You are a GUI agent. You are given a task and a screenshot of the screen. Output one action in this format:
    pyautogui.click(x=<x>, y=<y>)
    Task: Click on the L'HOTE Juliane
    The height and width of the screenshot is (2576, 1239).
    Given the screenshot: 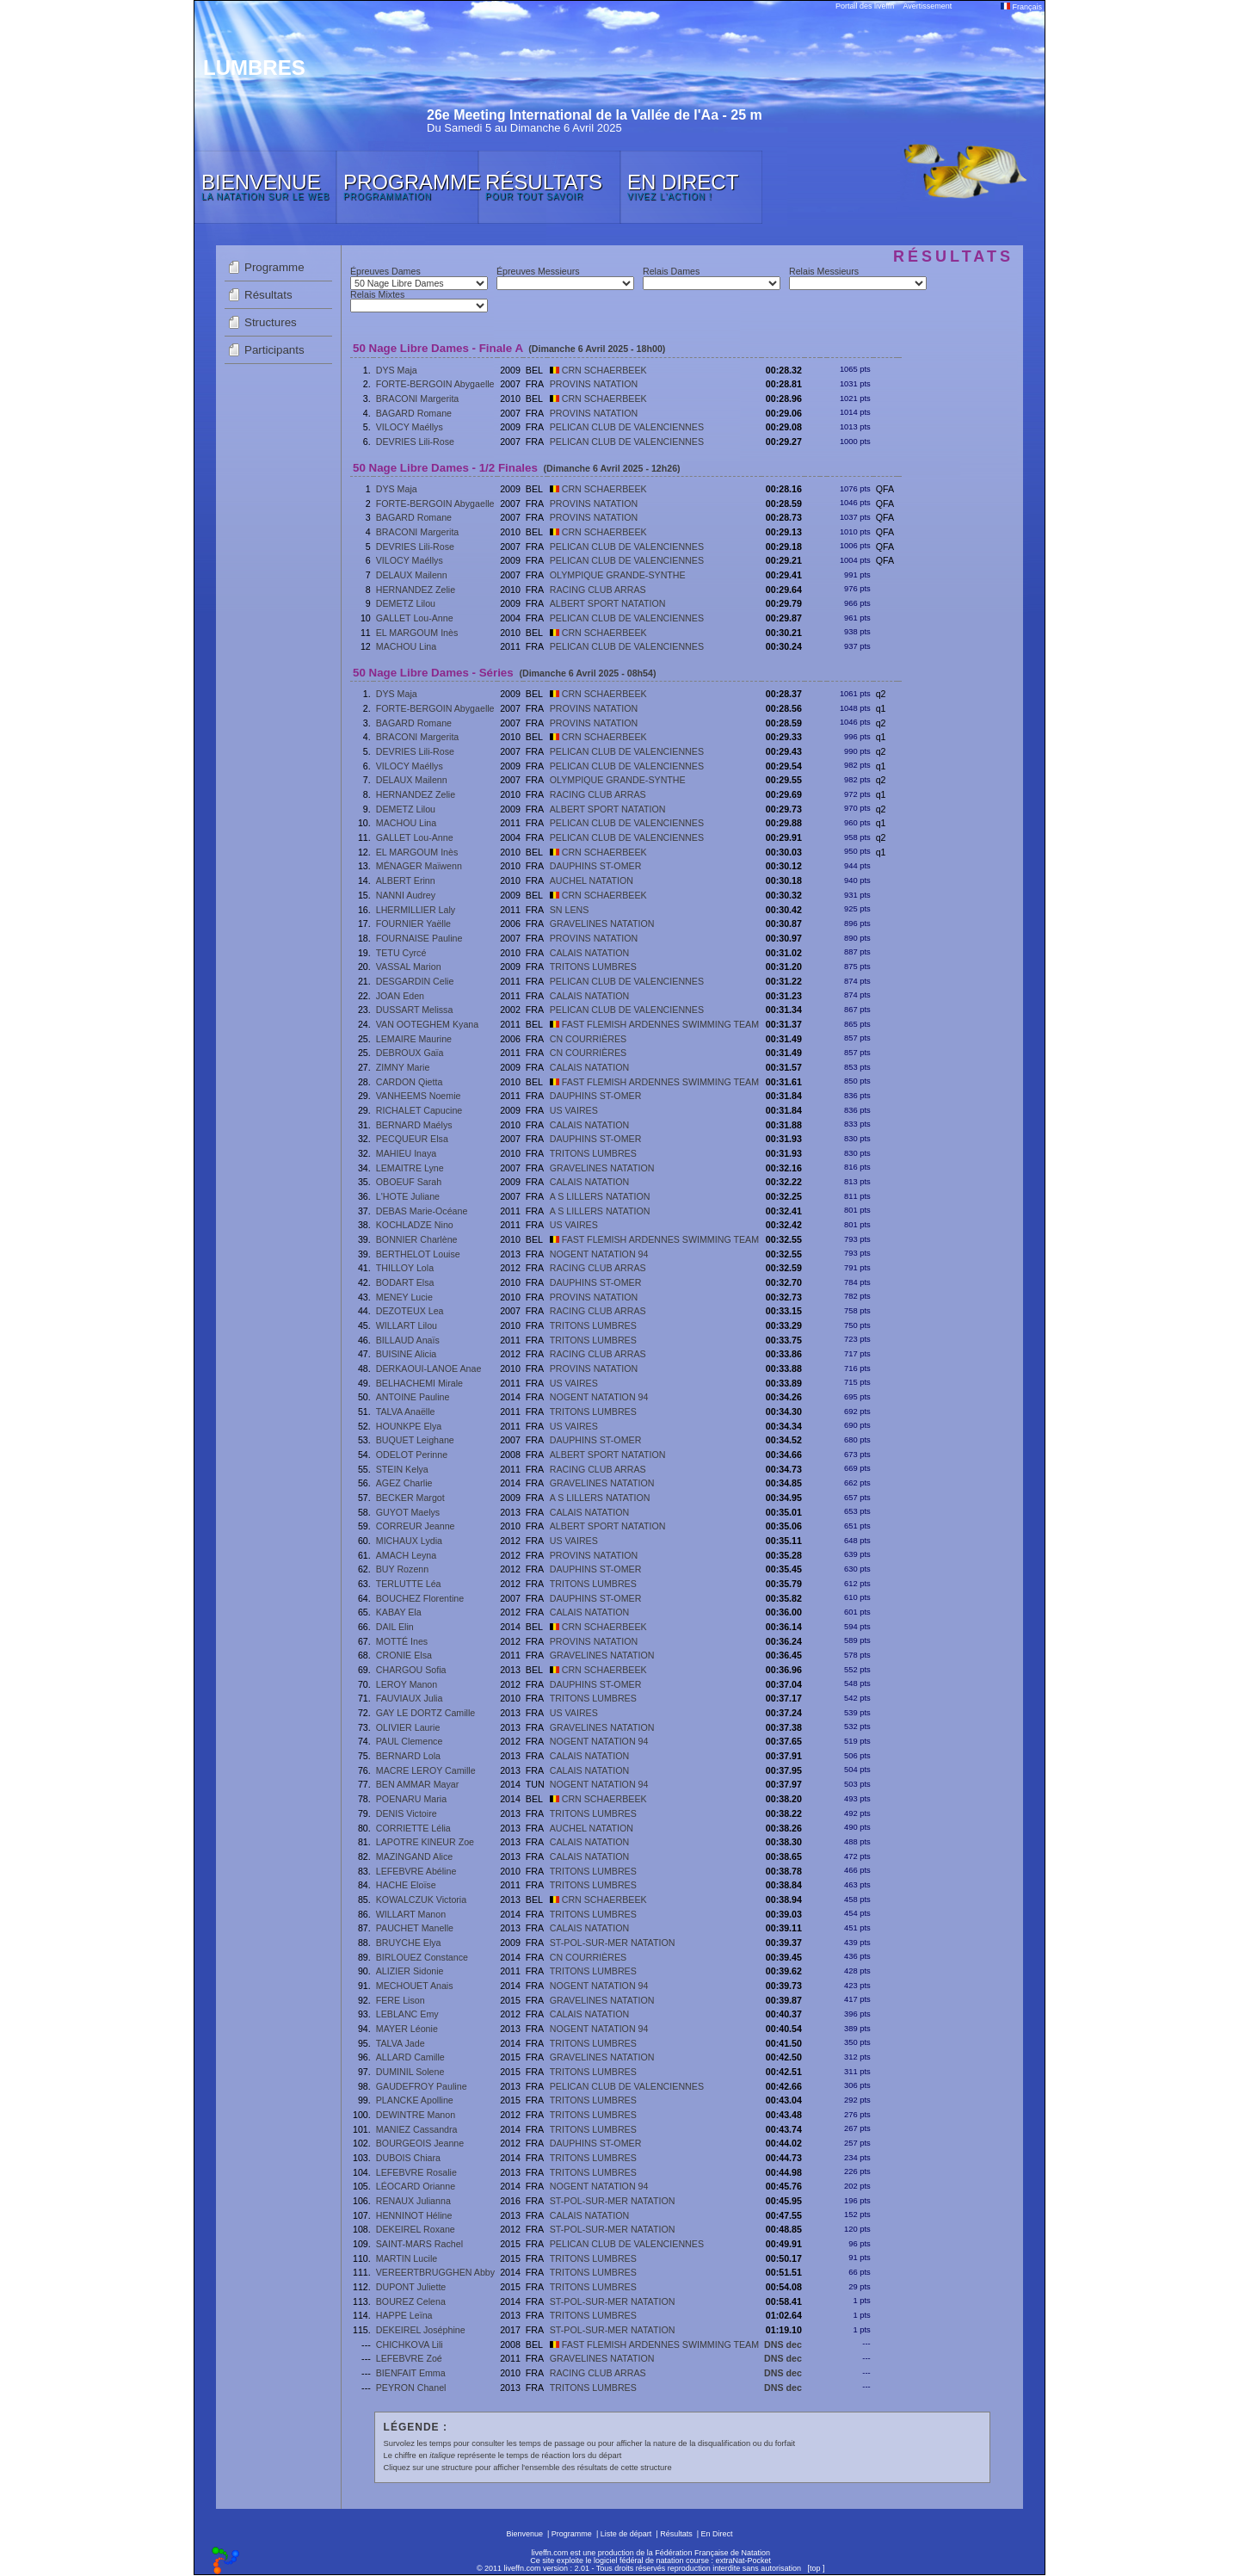 What is the action you would take?
    pyautogui.click(x=408, y=1196)
    